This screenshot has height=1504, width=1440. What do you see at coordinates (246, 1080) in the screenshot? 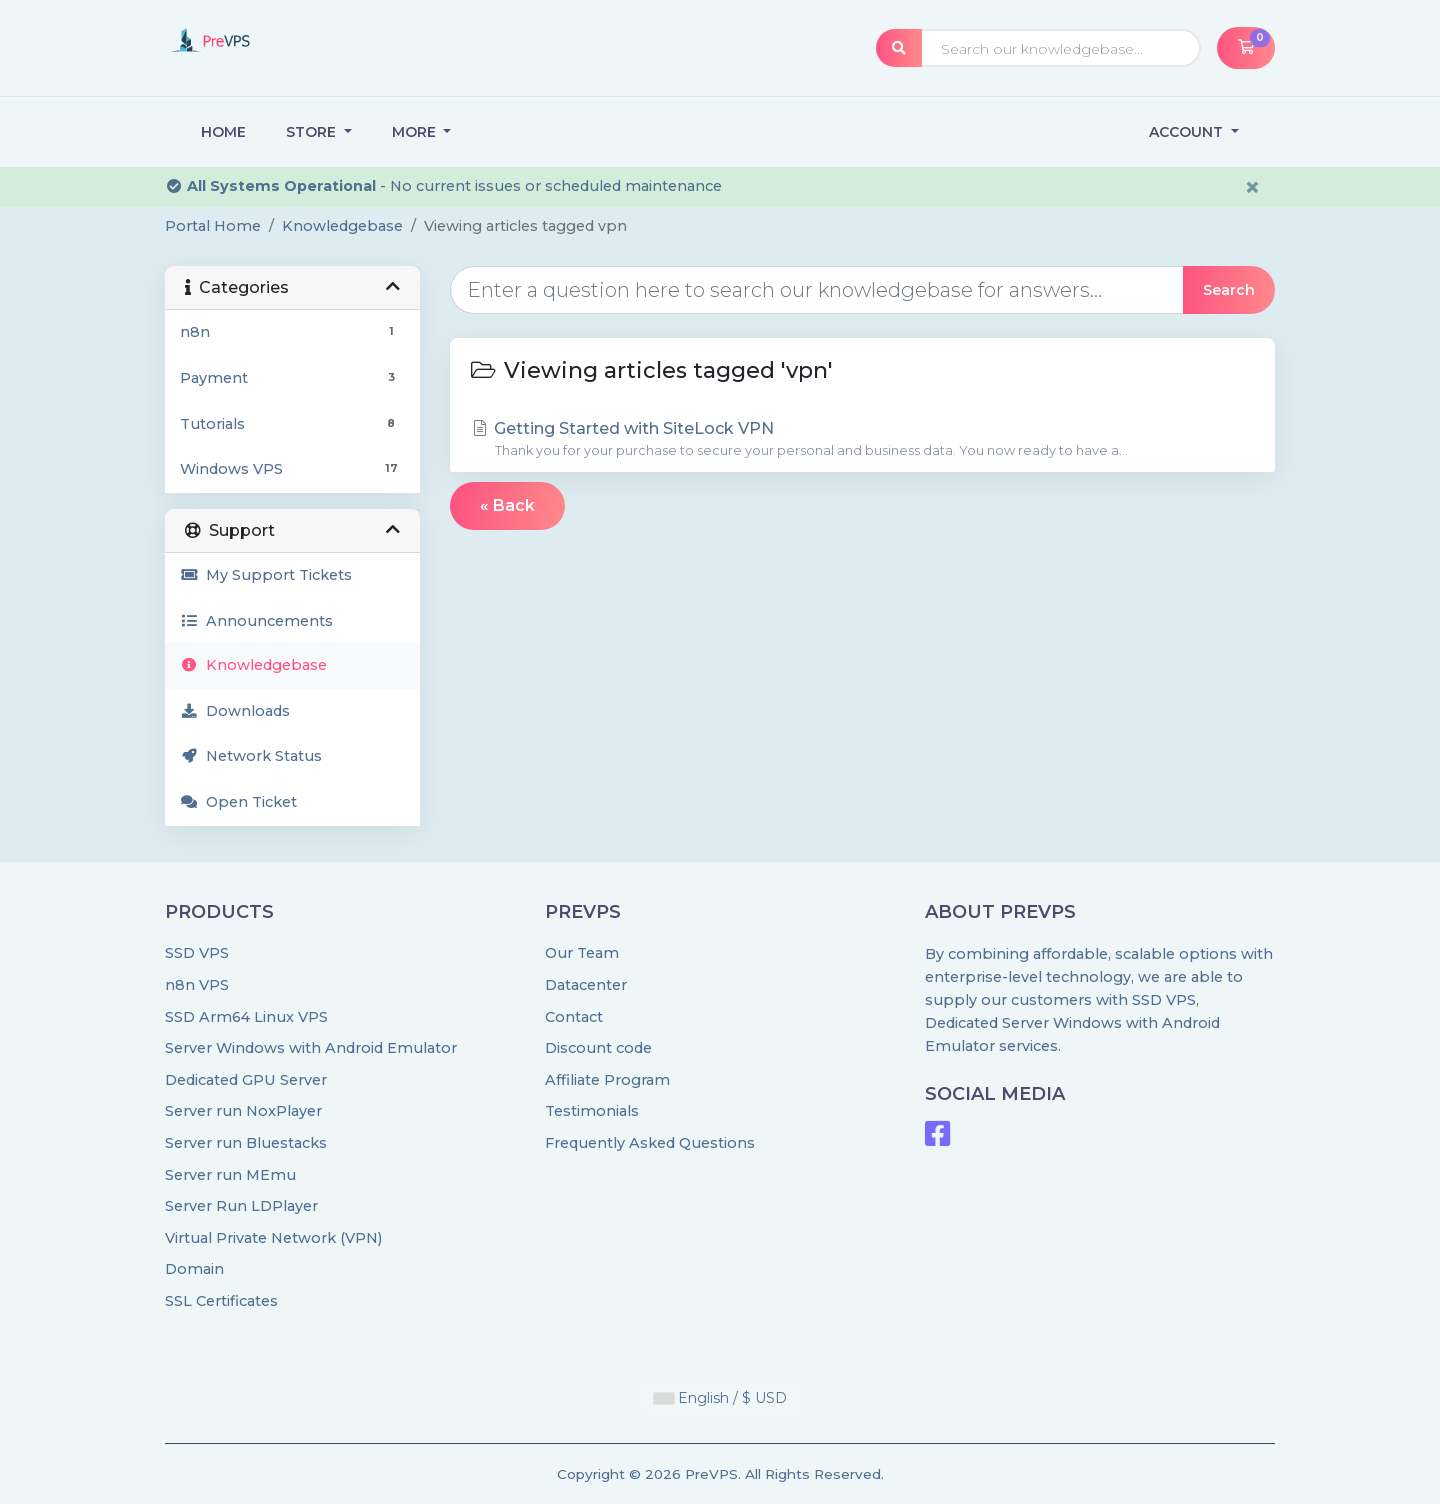
I see `Dedicated GPU Server` at bounding box center [246, 1080].